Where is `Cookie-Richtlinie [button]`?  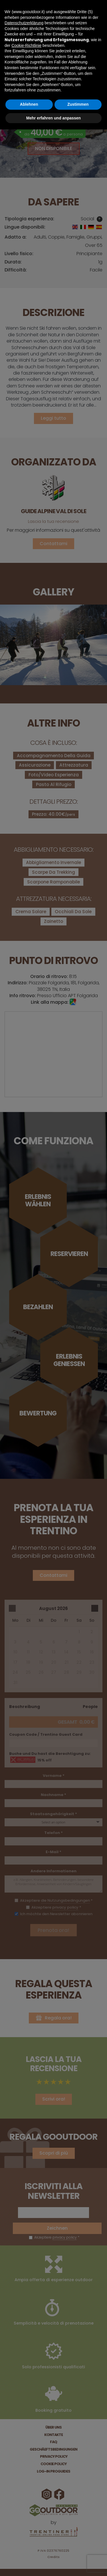 Cookie-Richtlinie [button] is located at coordinates (26, 45).